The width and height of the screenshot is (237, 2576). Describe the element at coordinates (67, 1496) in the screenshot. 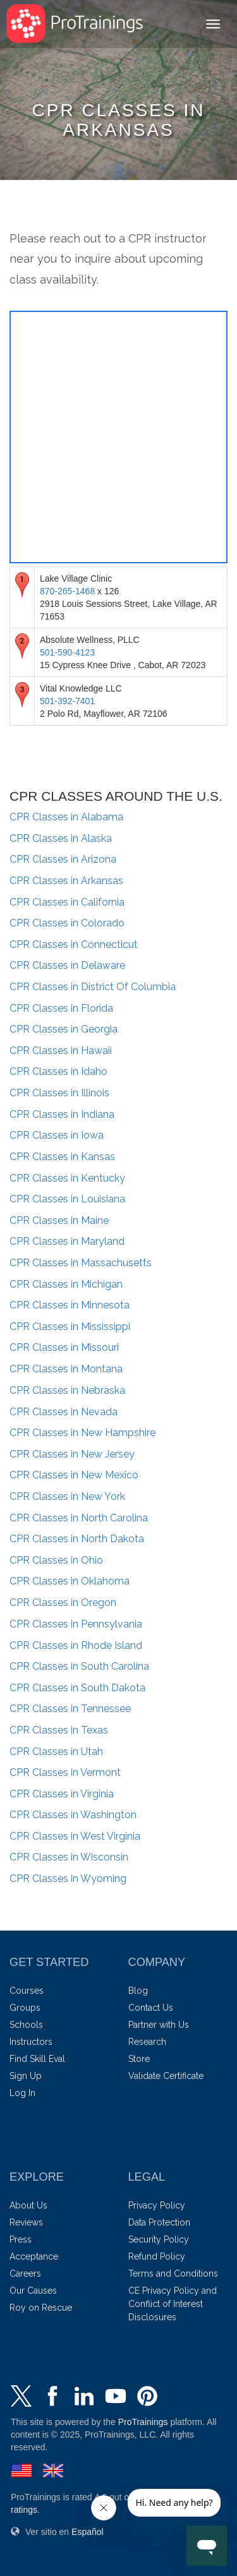

I see `New York` at that location.